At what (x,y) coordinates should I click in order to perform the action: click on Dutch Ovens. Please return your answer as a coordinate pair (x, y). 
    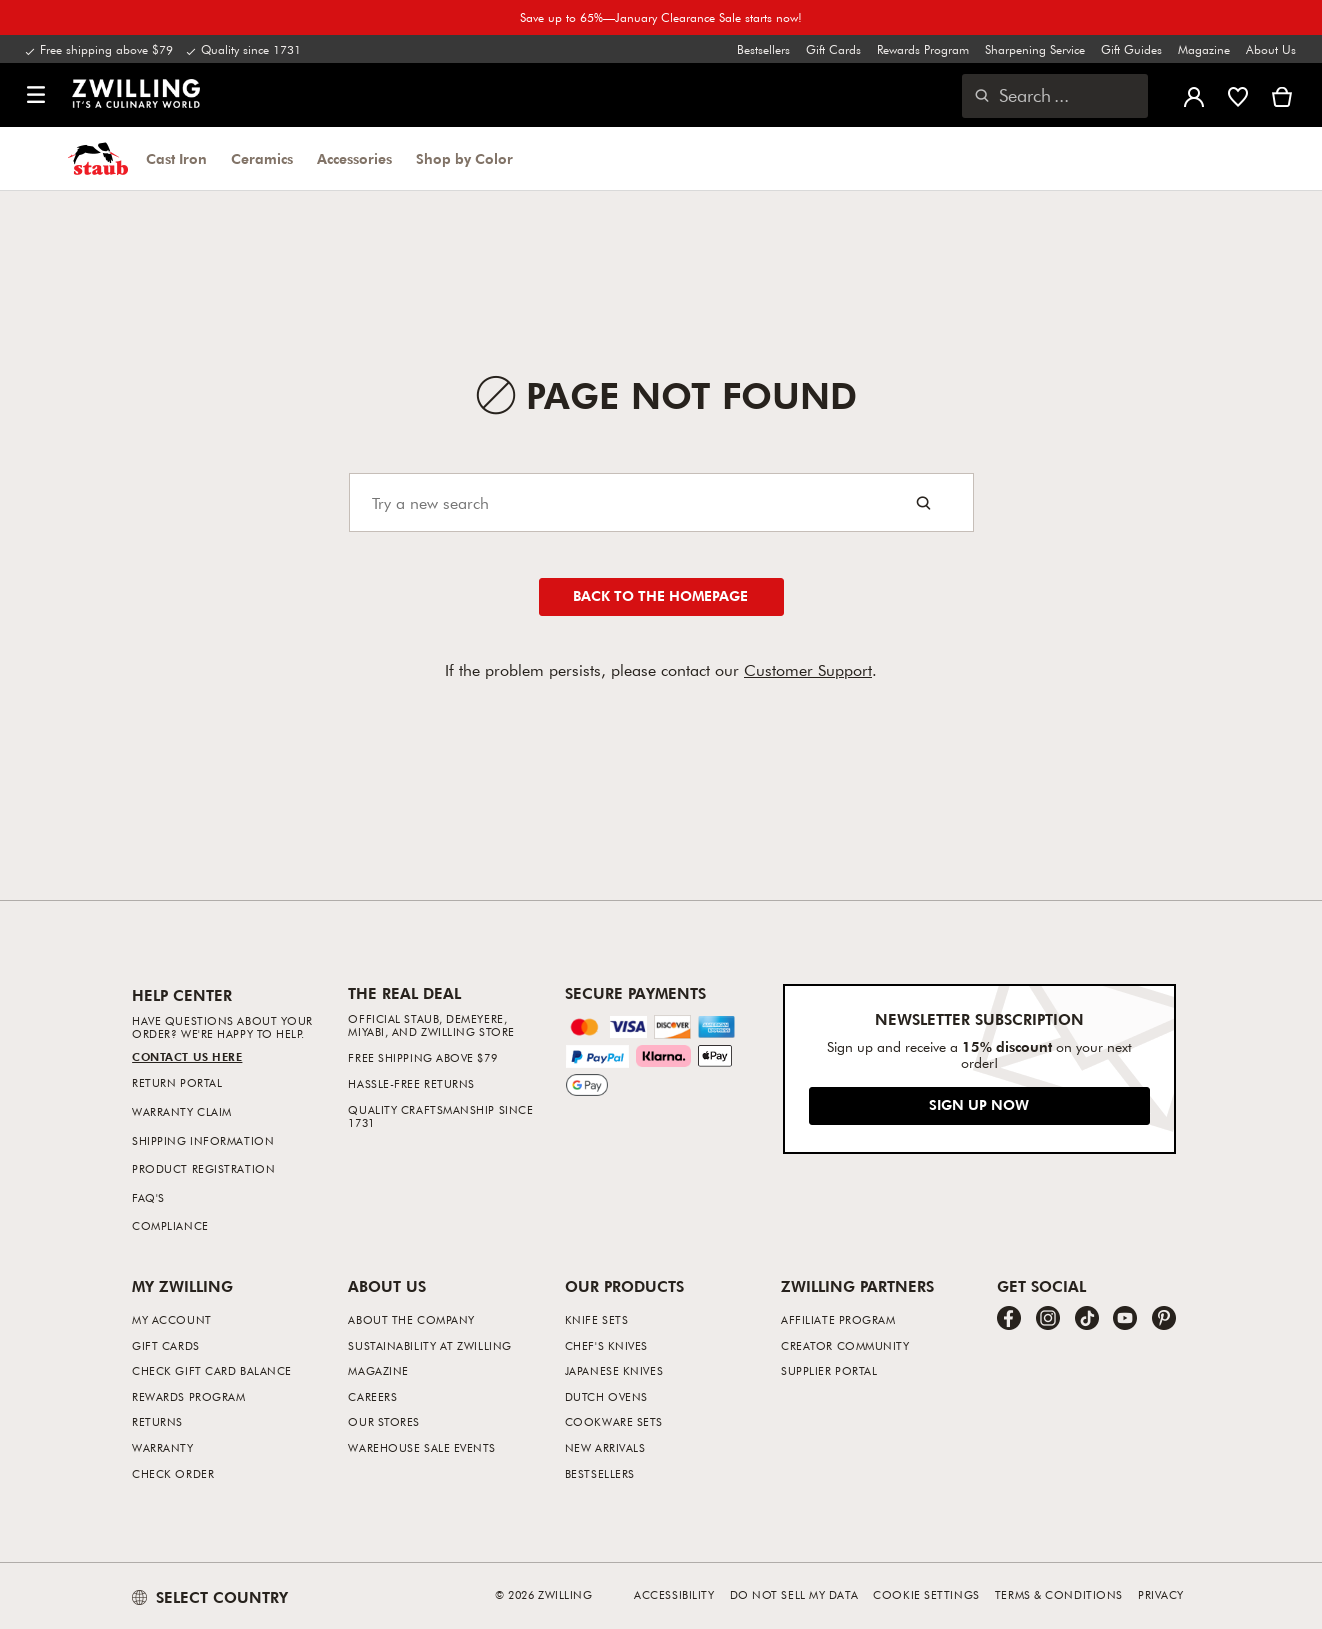
    Looking at the image, I should click on (606, 1396).